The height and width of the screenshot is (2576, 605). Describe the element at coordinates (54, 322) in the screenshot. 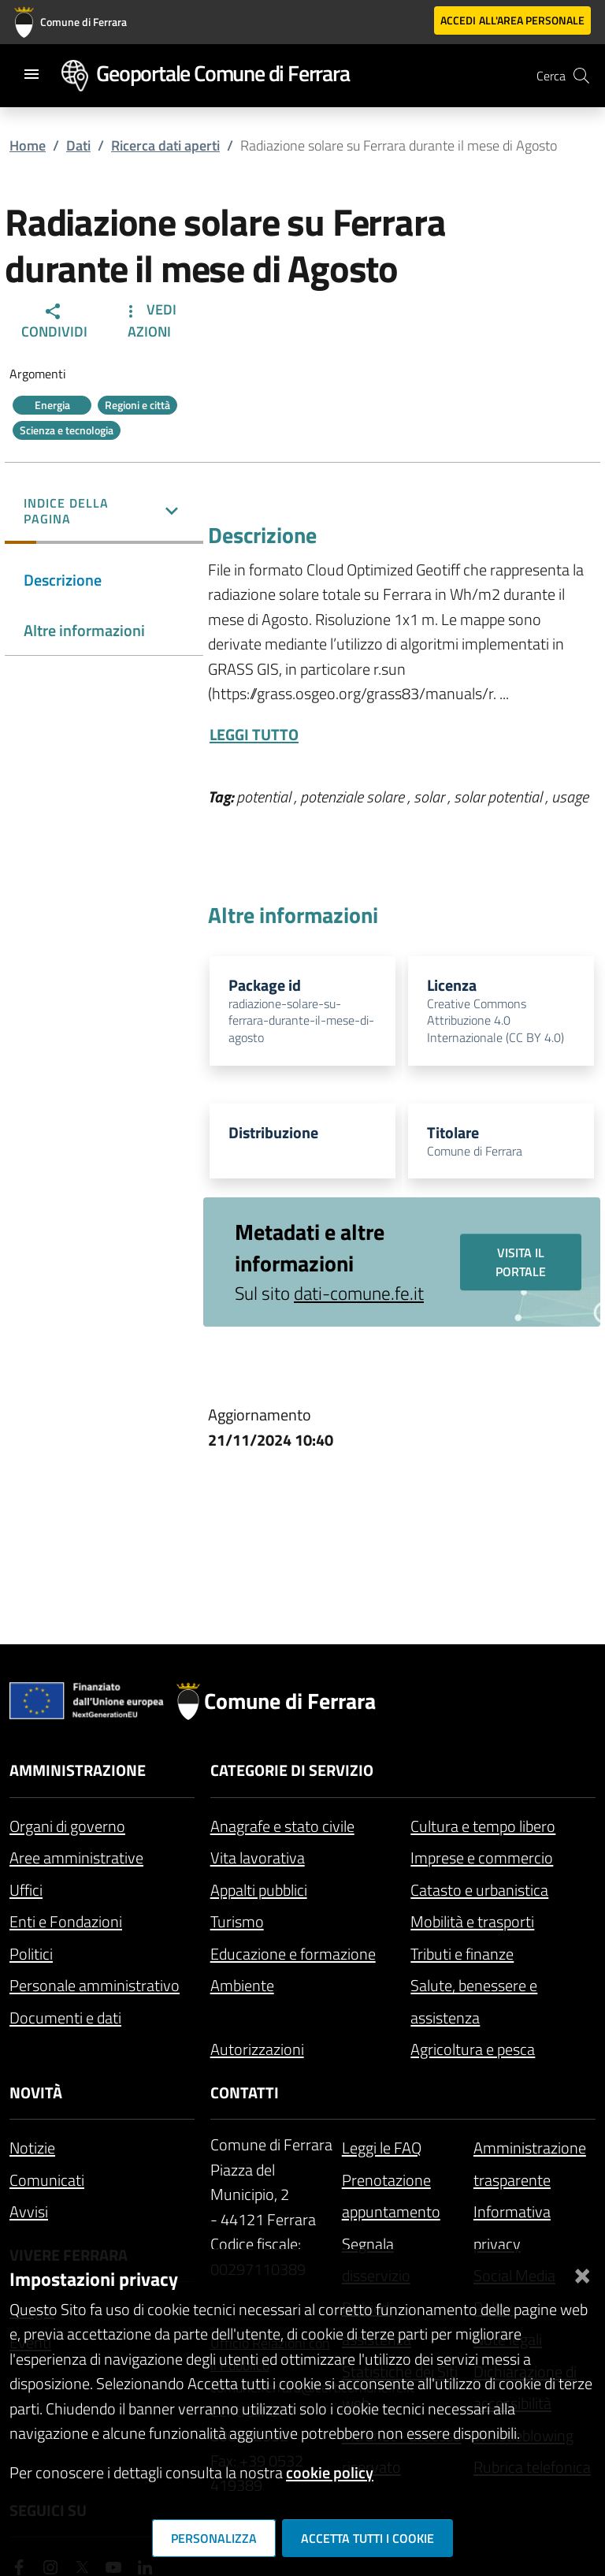

I see `Condividi [button]` at that location.